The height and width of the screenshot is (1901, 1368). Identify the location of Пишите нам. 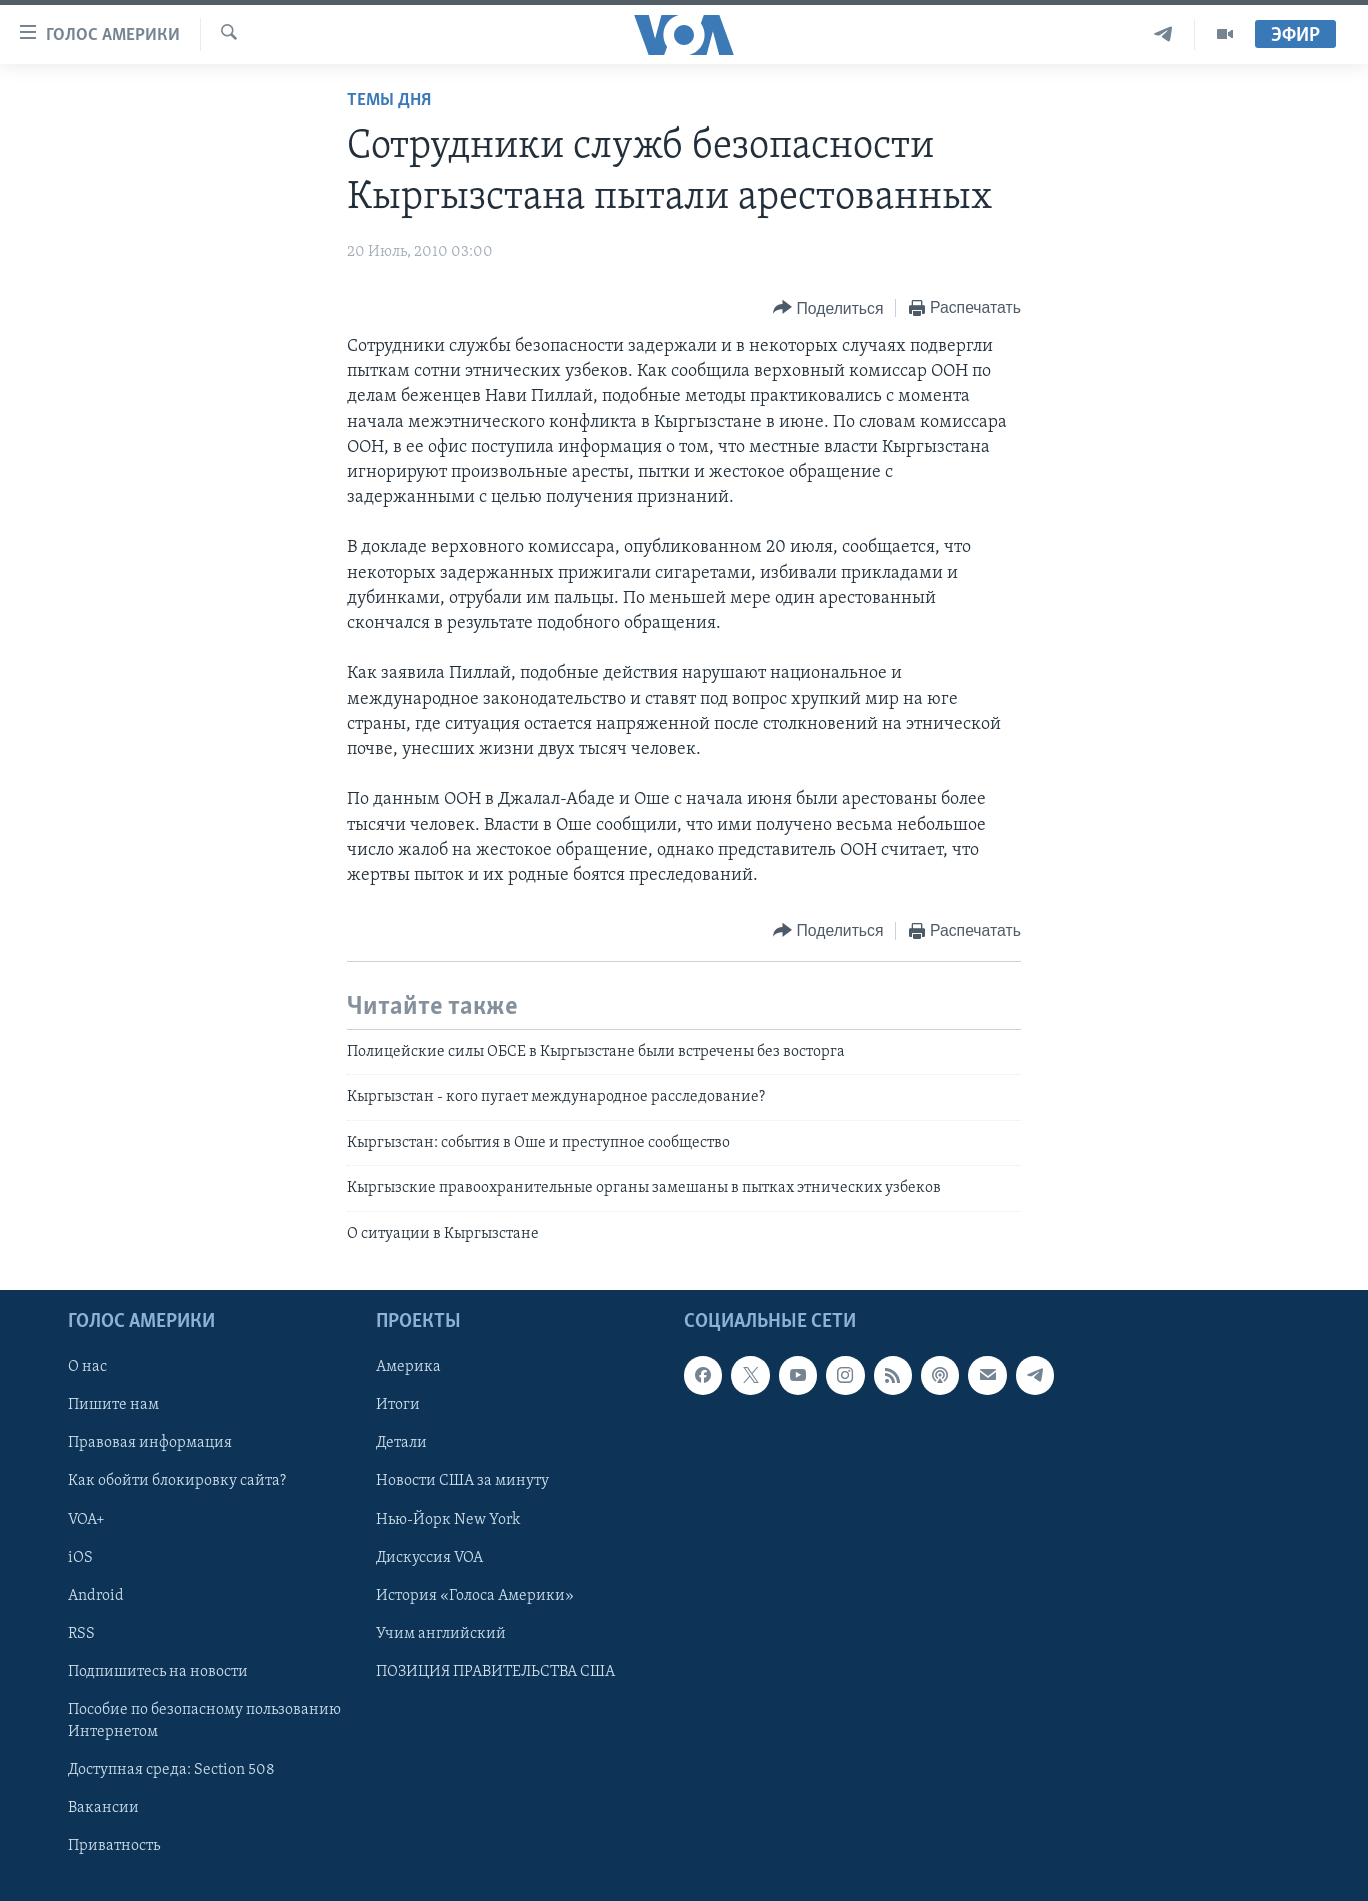
(113, 1405).